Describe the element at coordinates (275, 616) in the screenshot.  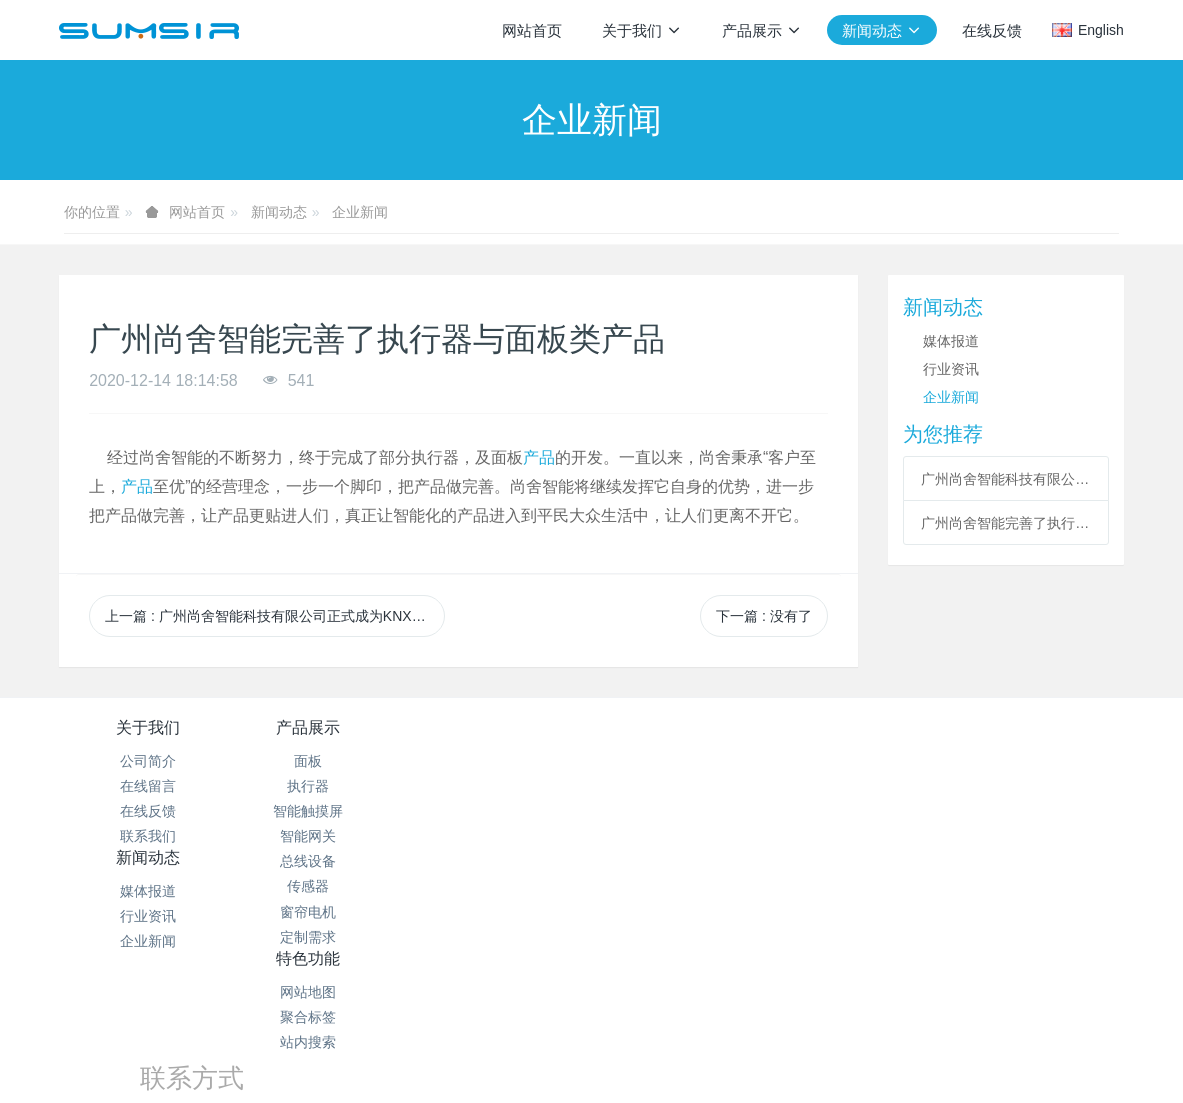
I see `上一篇` at that location.